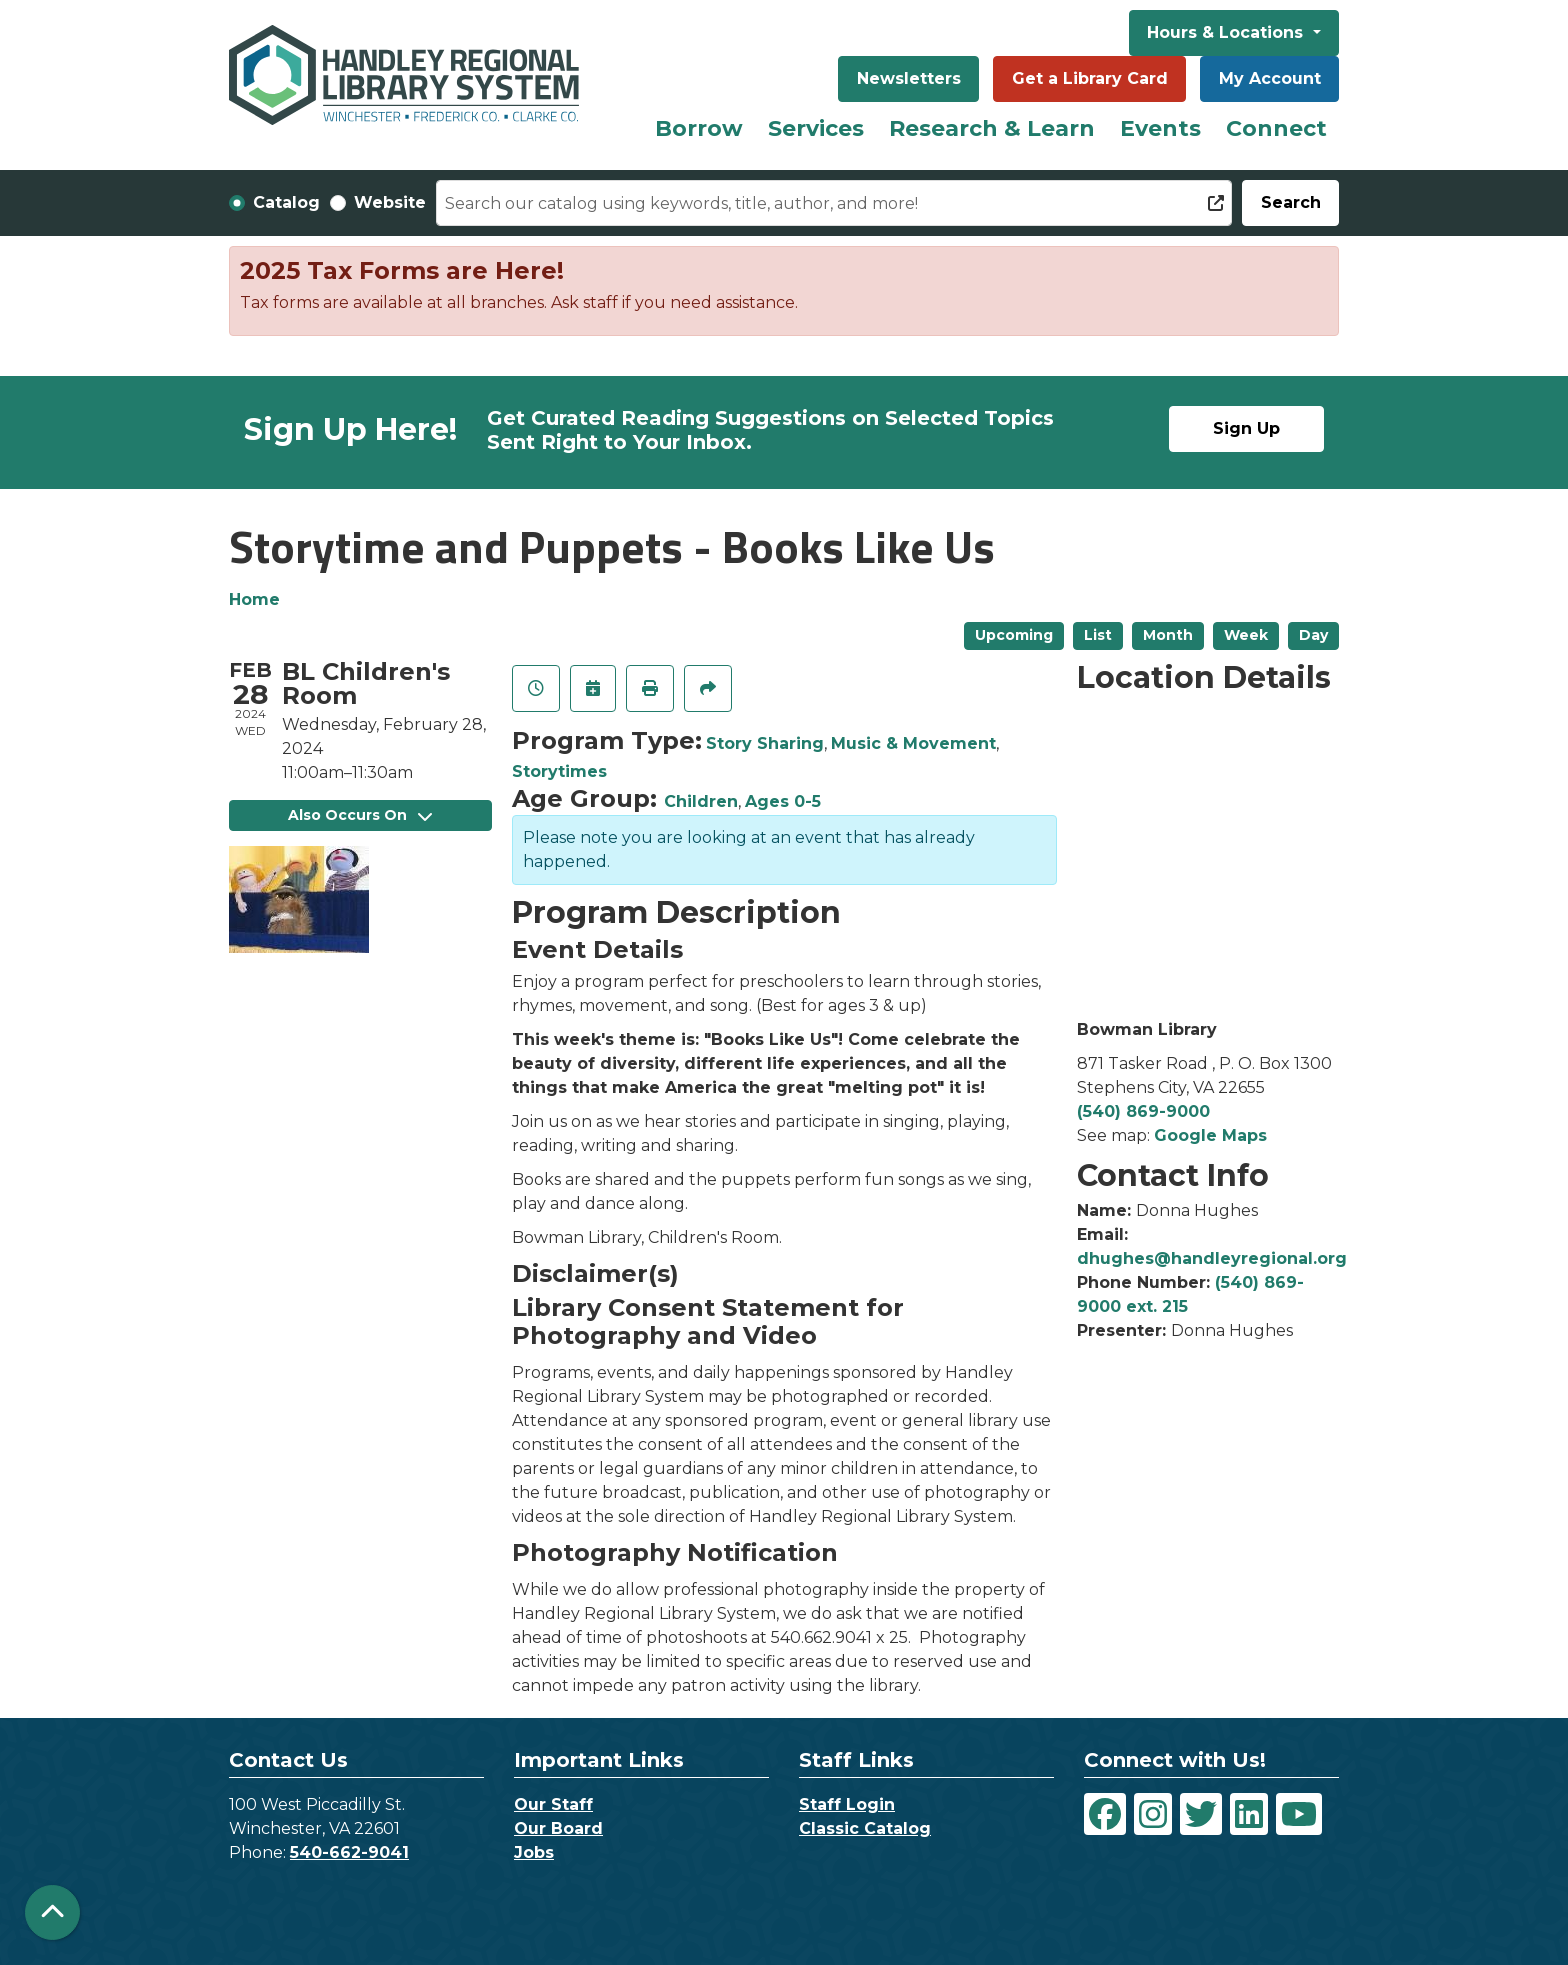 This screenshot has height=1965, width=1568. Describe the element at coordinates (1270, 78) in the screenshot. I see `My Account` at that location.